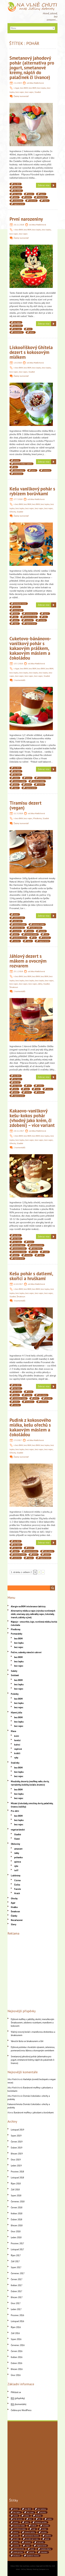  Describe the element at coordinates (32, 2022) in the screenshot. I see `Dýňové muffiny s jablíčky, skořicí, meruňkovým Šmakounem, zdobeno rozinkami, mandlemi a kokosem` at that location.